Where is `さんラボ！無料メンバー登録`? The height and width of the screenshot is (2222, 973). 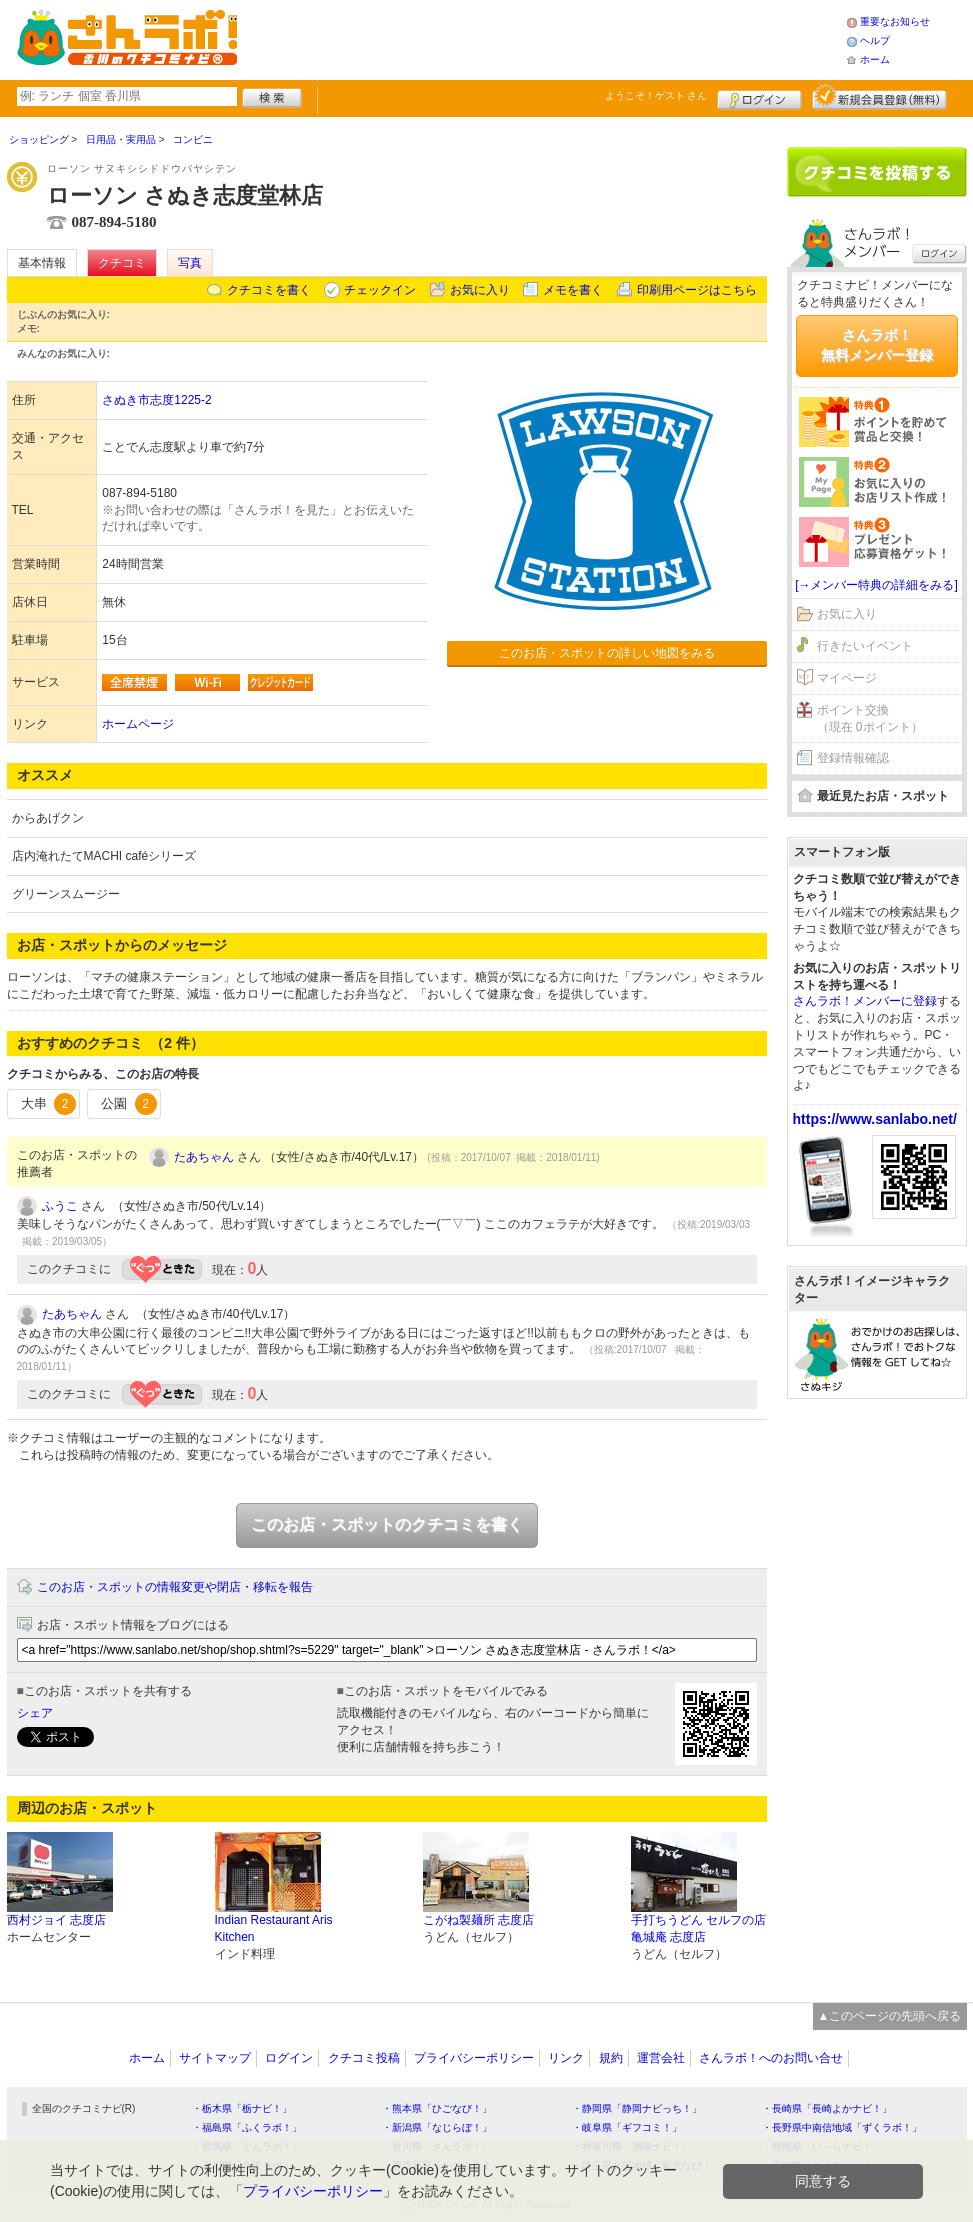 さんラボ！無料メンバー登録 is located at coordinates (877, 345).